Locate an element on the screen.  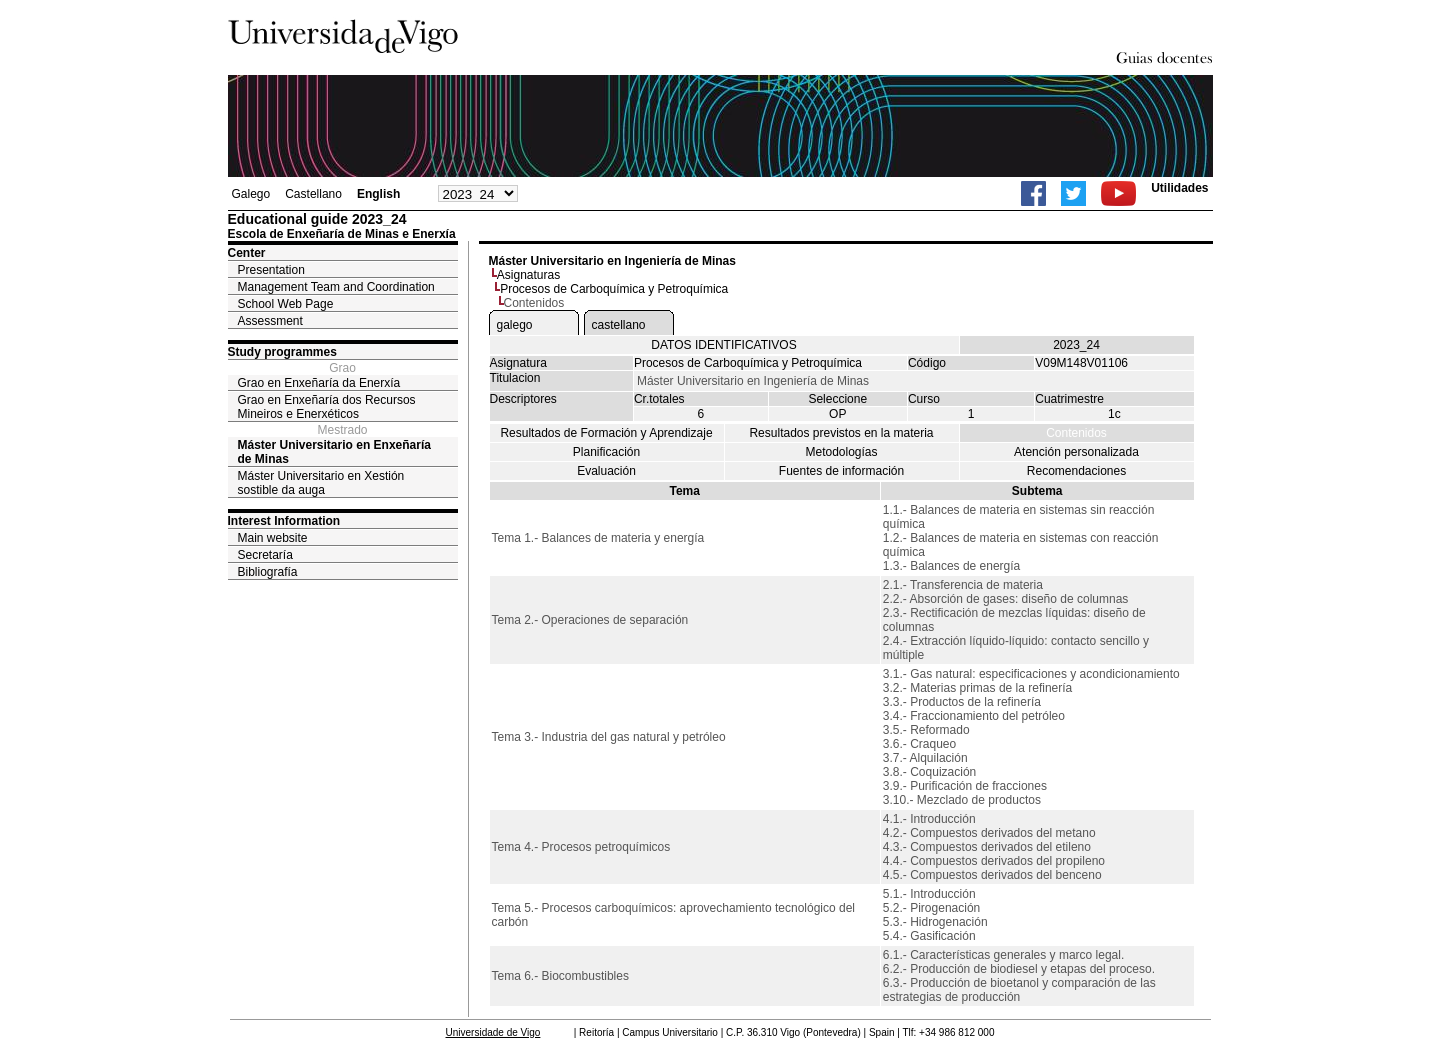
Resultados previstos en la materia is located at coordinates (841, 433).